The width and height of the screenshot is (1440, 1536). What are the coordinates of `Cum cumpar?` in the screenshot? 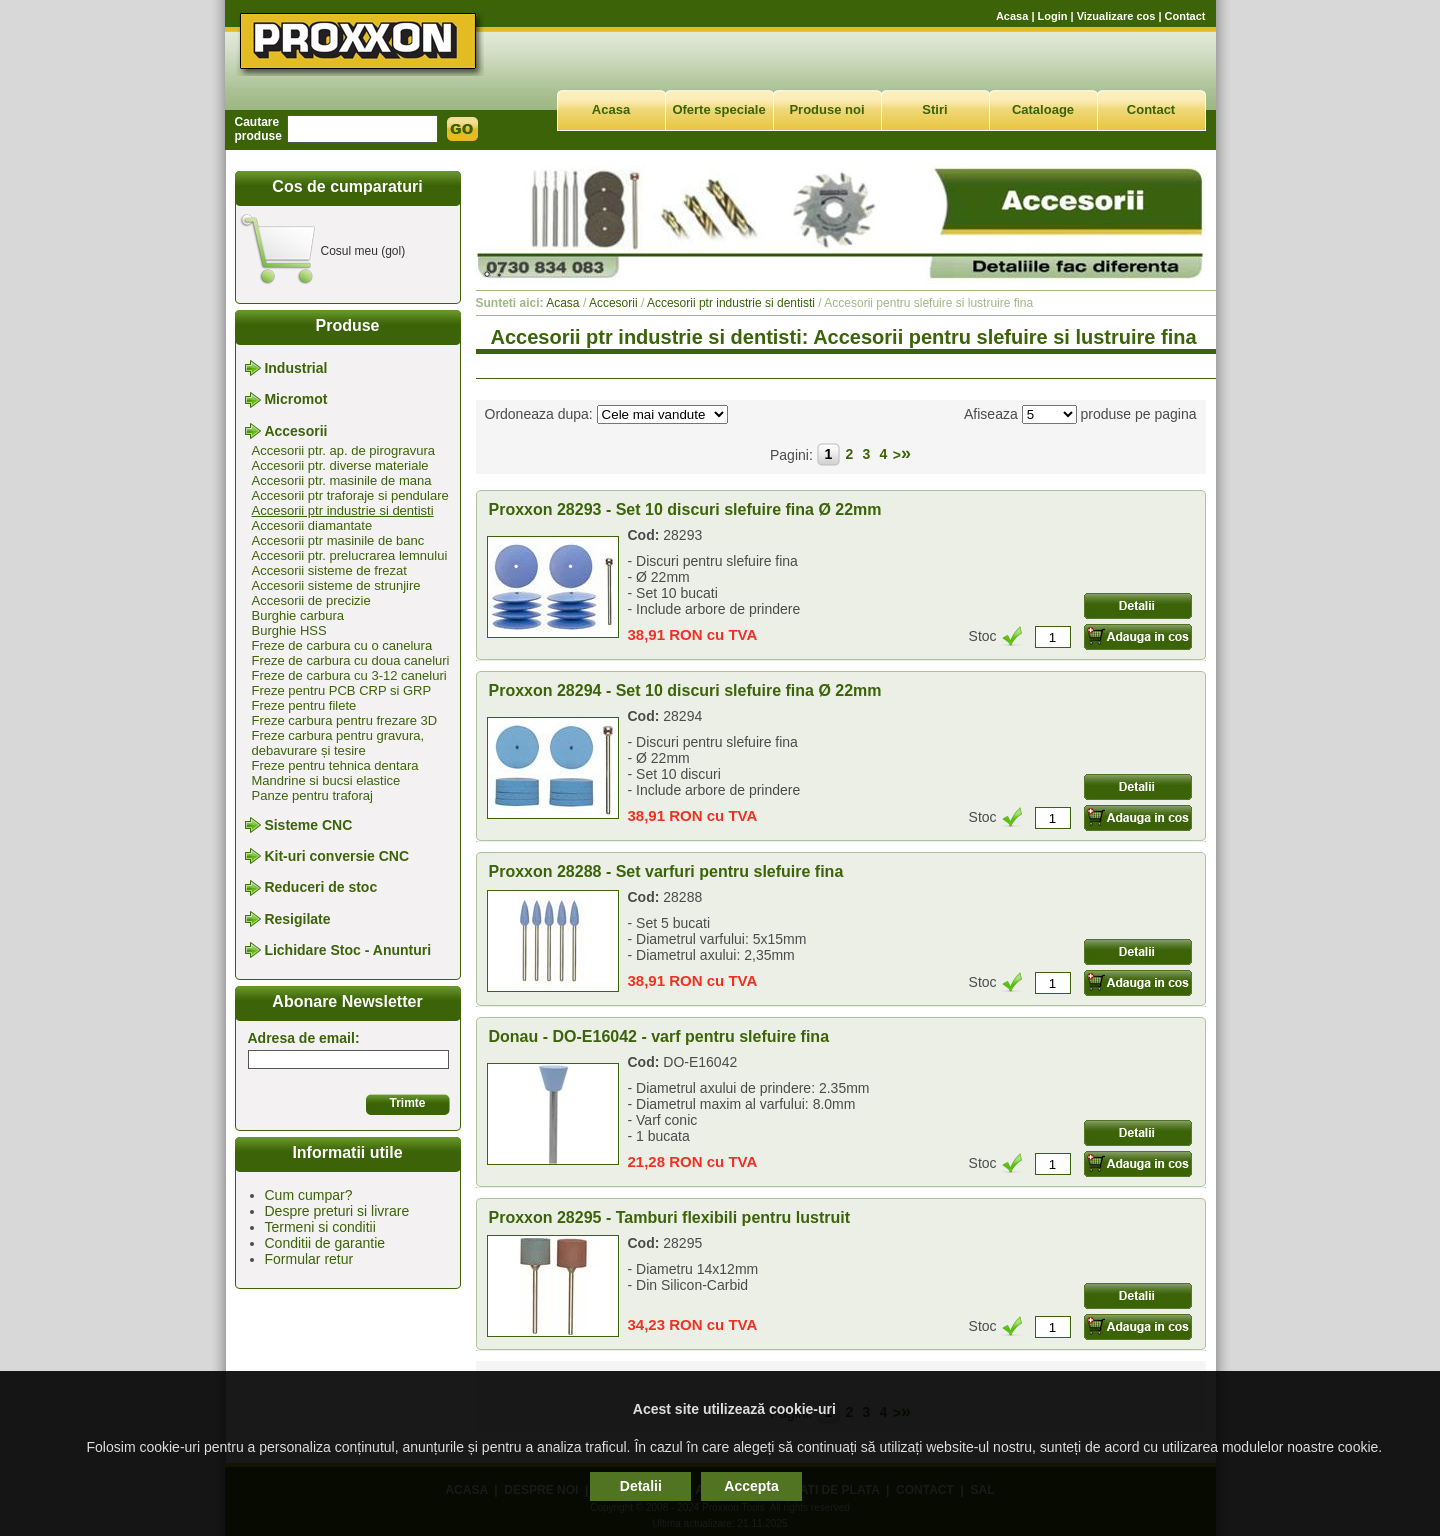 It's located at (309, 1195).